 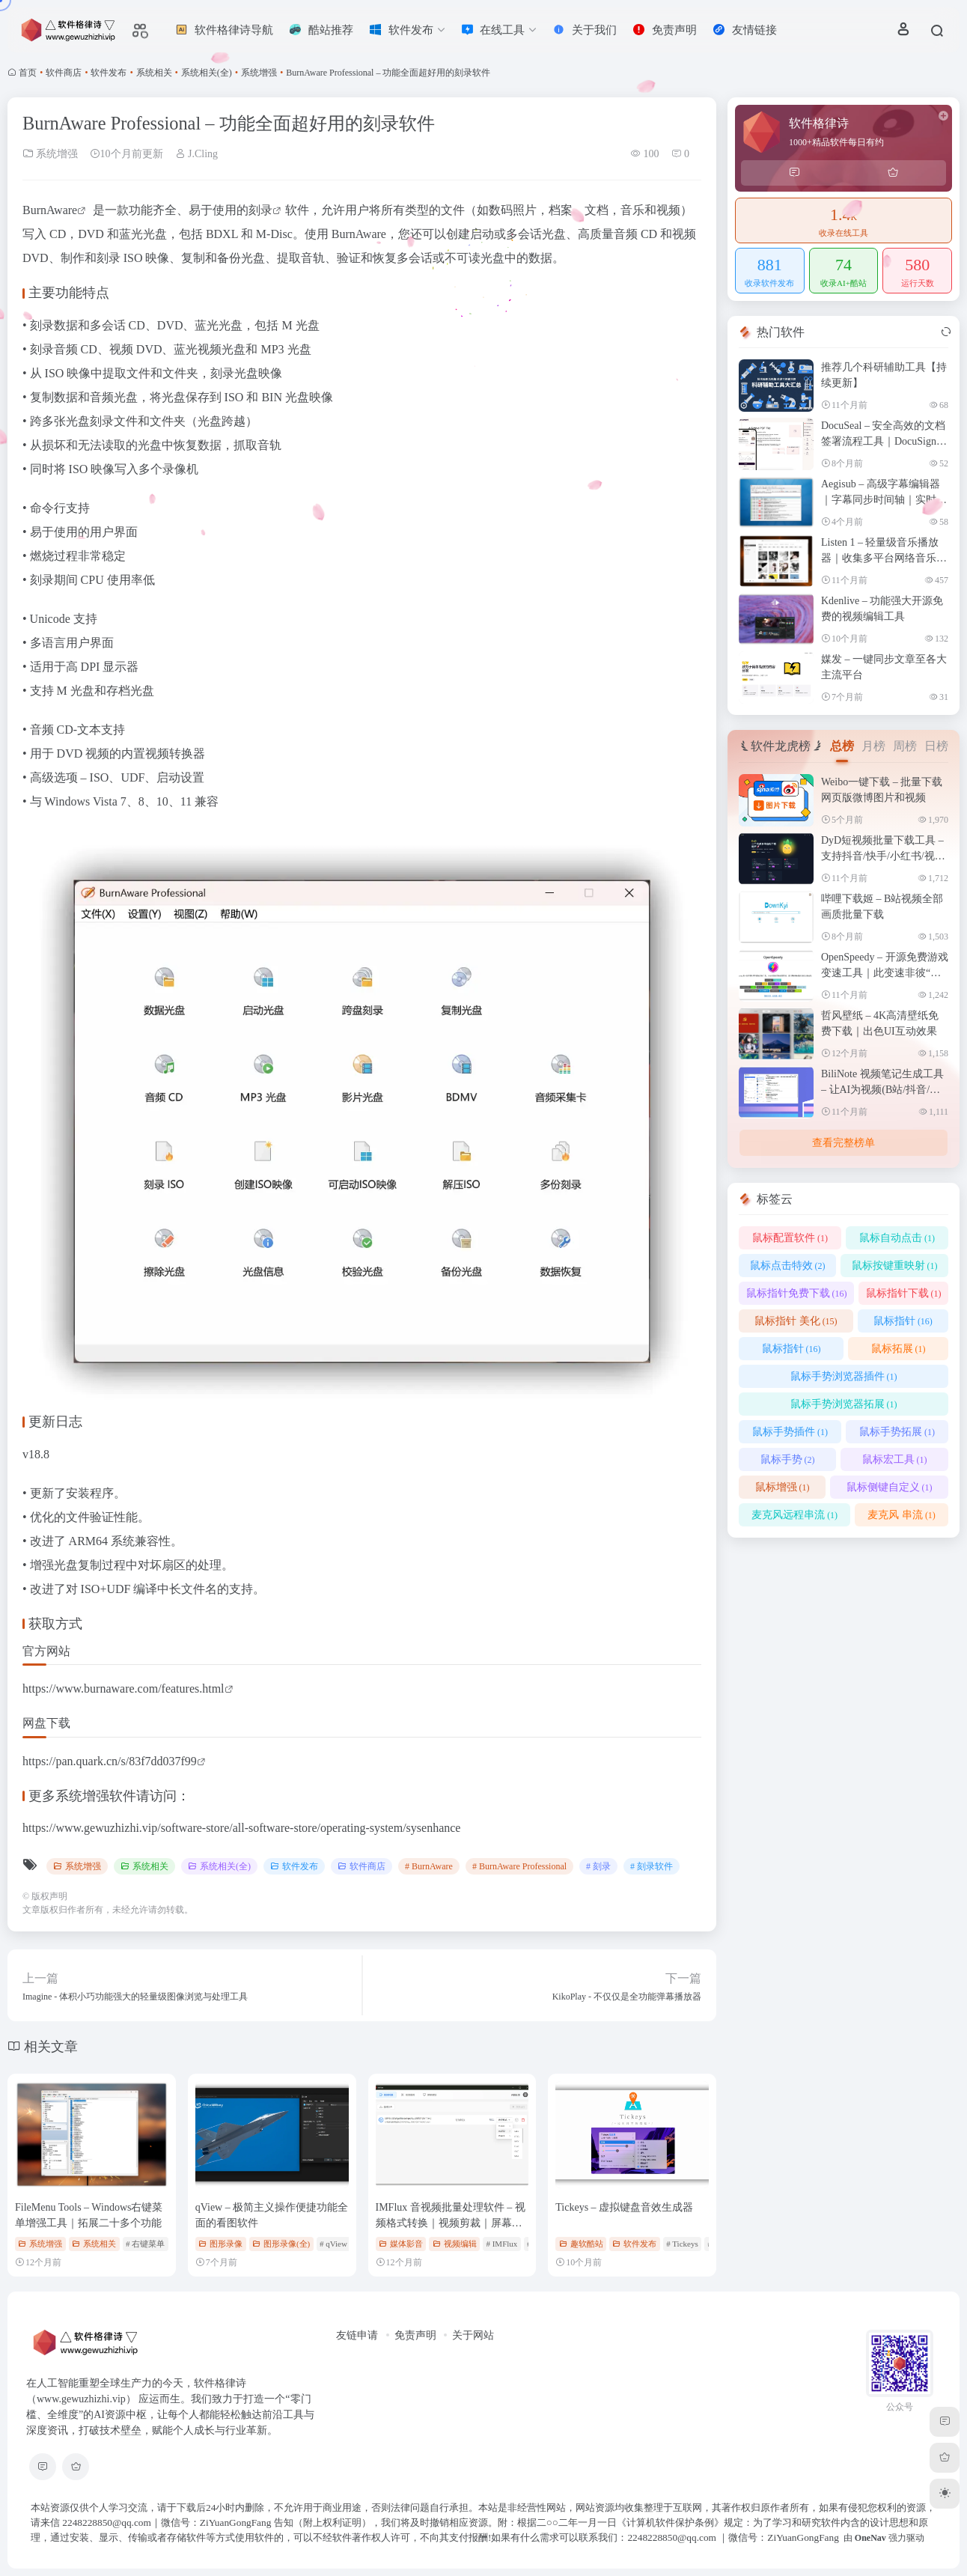 I want to click on Listen 1 – 轻量级音乐播放器｜收集多平台网络音乐资源, so click(x=884, y=558).